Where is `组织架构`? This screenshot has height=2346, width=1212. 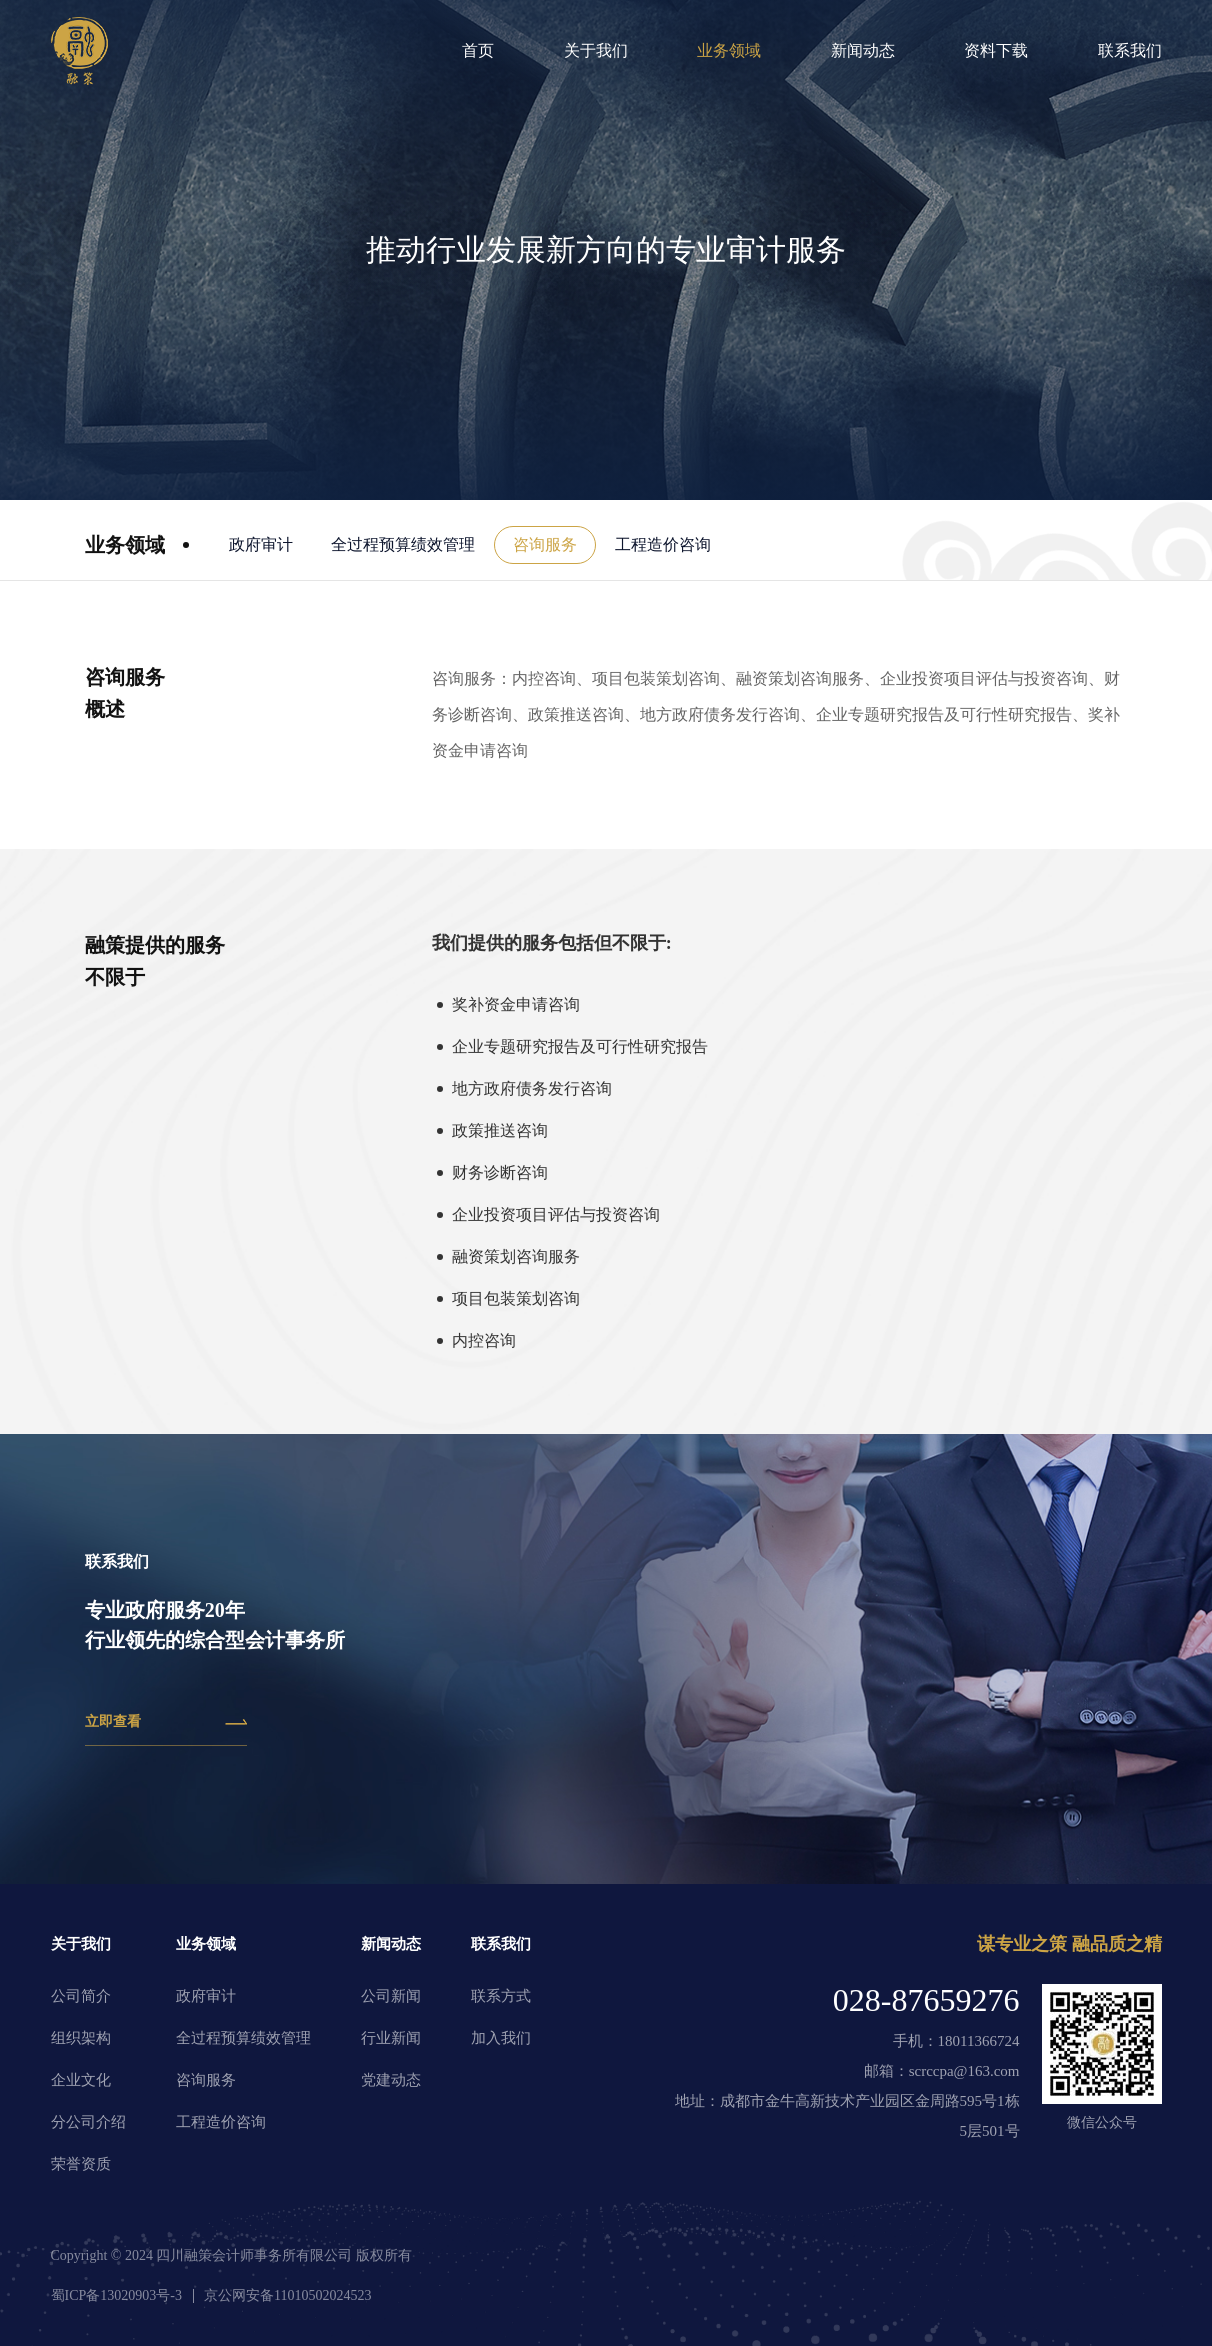 组织架构 is located at coordinates (81, 2038).